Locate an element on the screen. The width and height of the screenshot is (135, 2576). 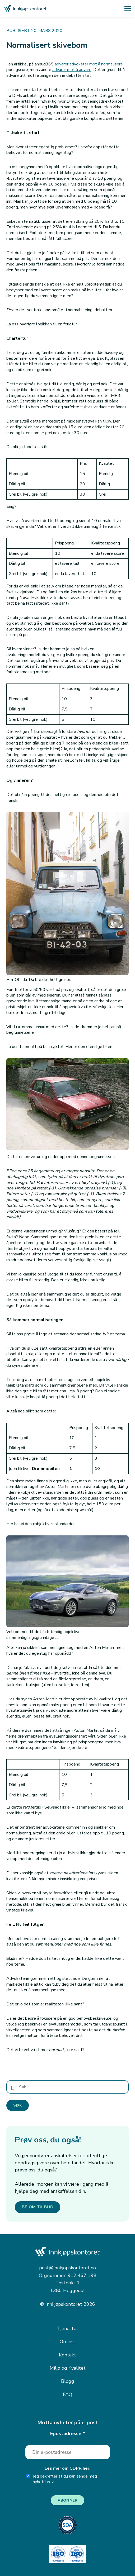
Om oss is located at coordinates (68, 2341).